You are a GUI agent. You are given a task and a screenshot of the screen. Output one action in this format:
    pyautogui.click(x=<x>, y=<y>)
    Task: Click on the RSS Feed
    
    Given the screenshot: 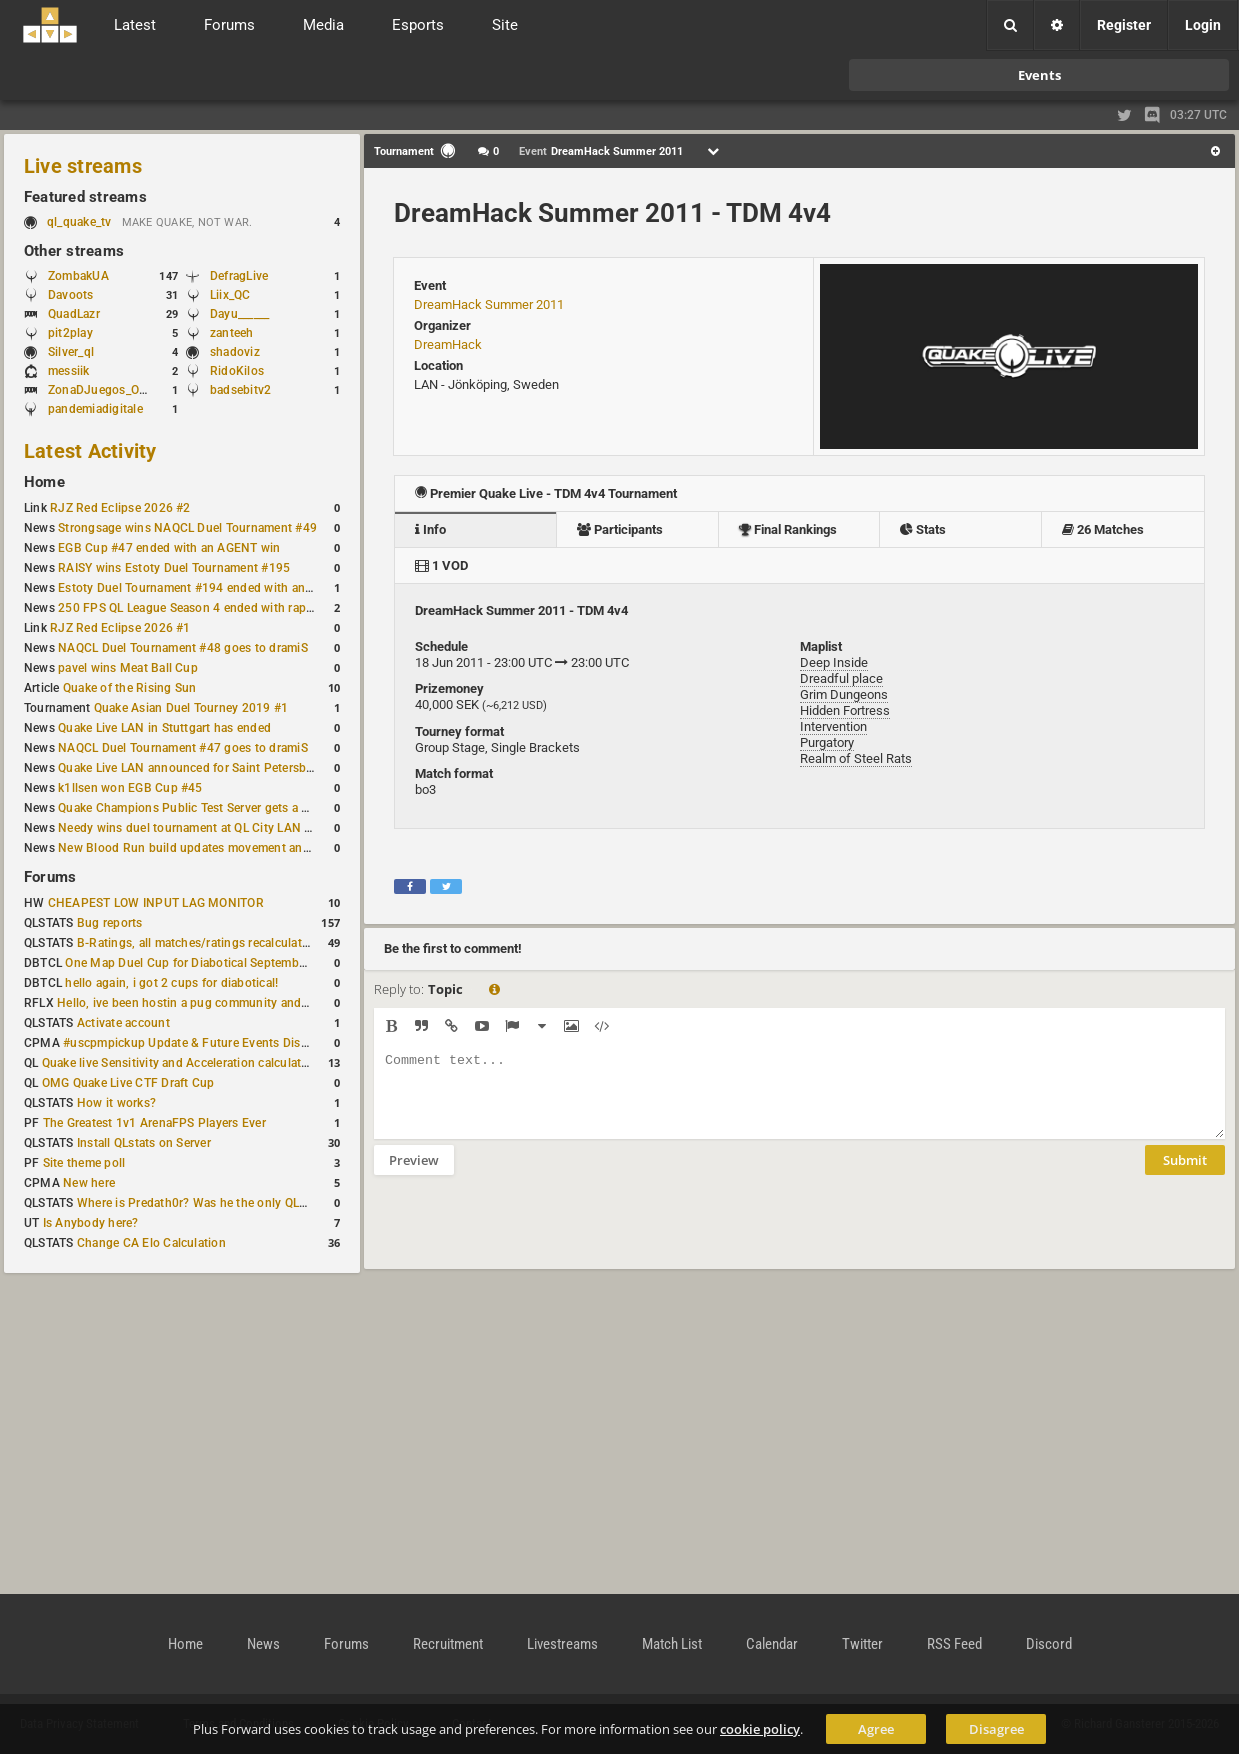 What is the action you would take?
    pyautogui.click(x=954, y=1644)
    